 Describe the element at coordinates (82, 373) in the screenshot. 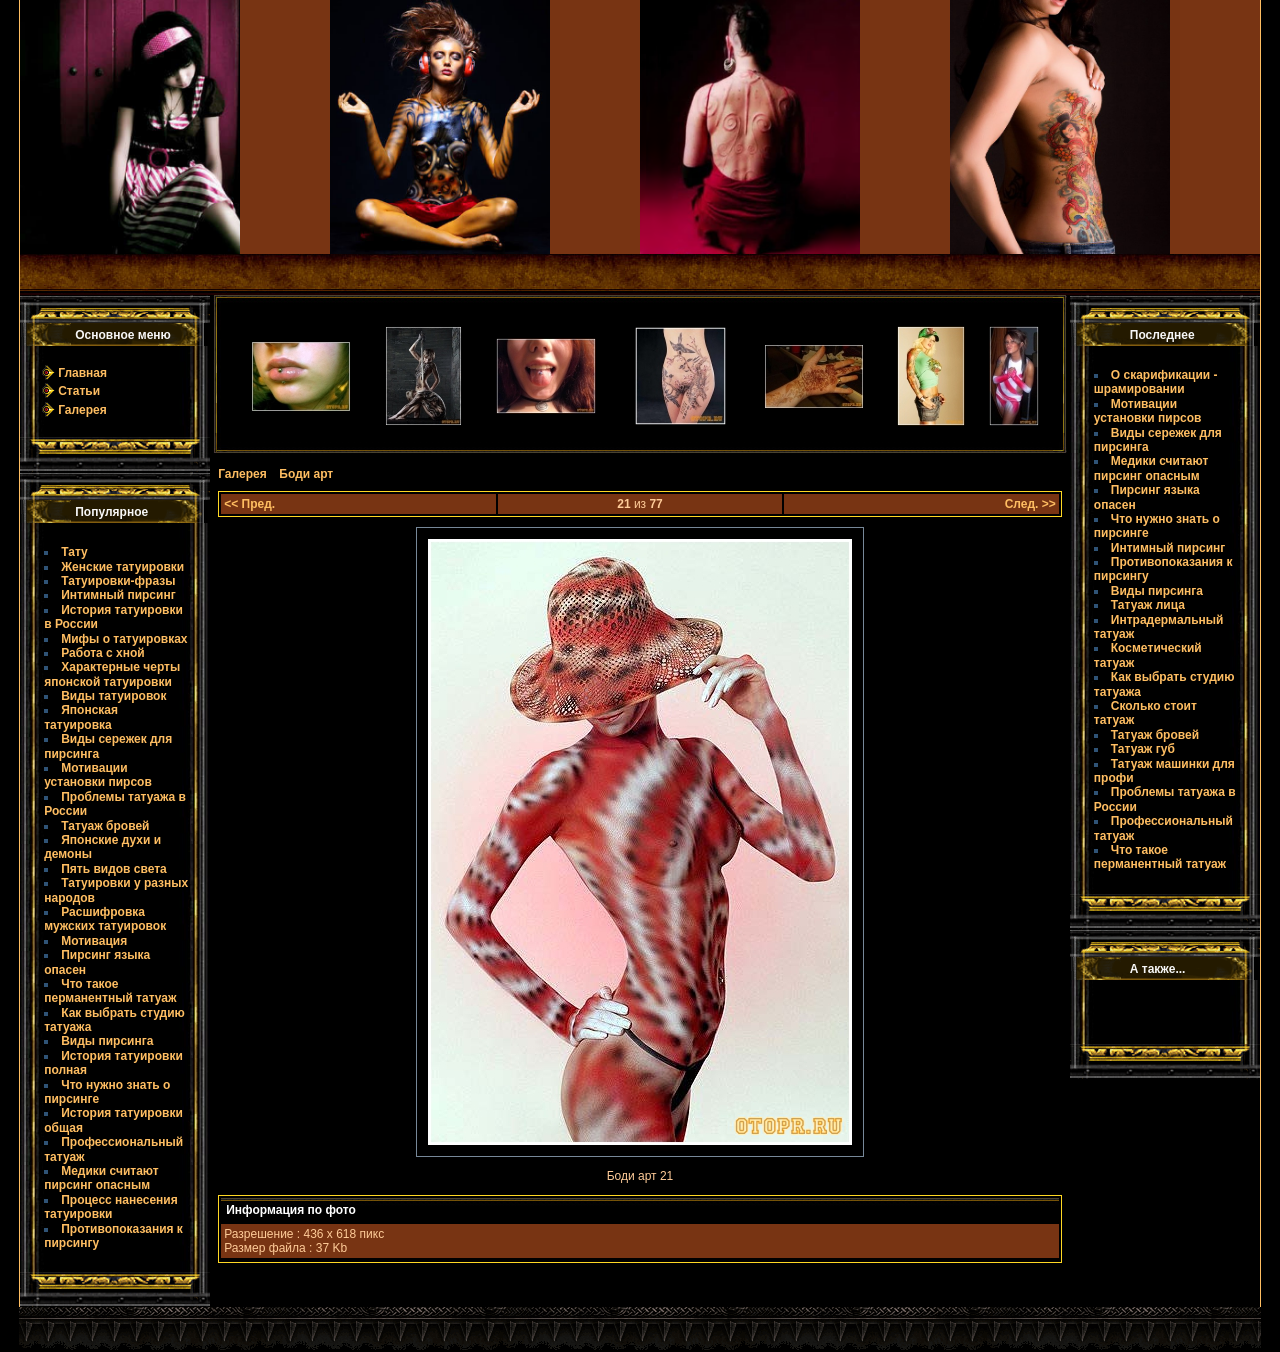

I see `Главная` at that location.